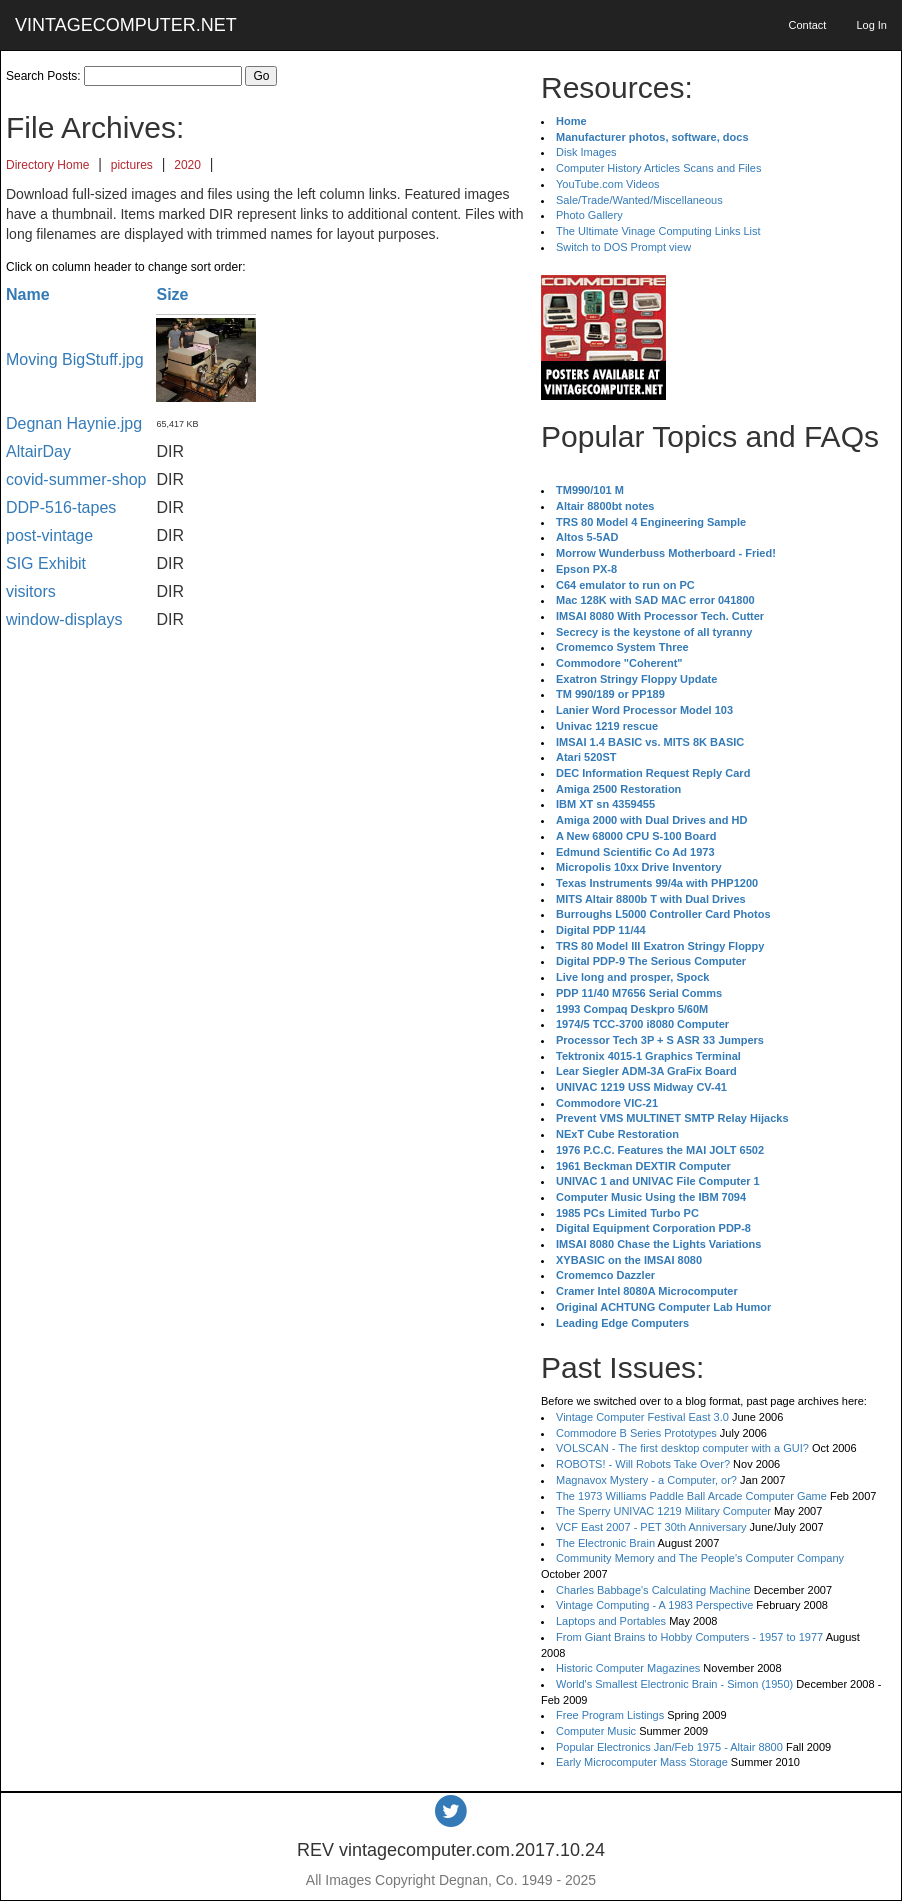 Image resolution: width=902 pixels, height=1901 pixels. I want to click on pictures, so click(132, 165).